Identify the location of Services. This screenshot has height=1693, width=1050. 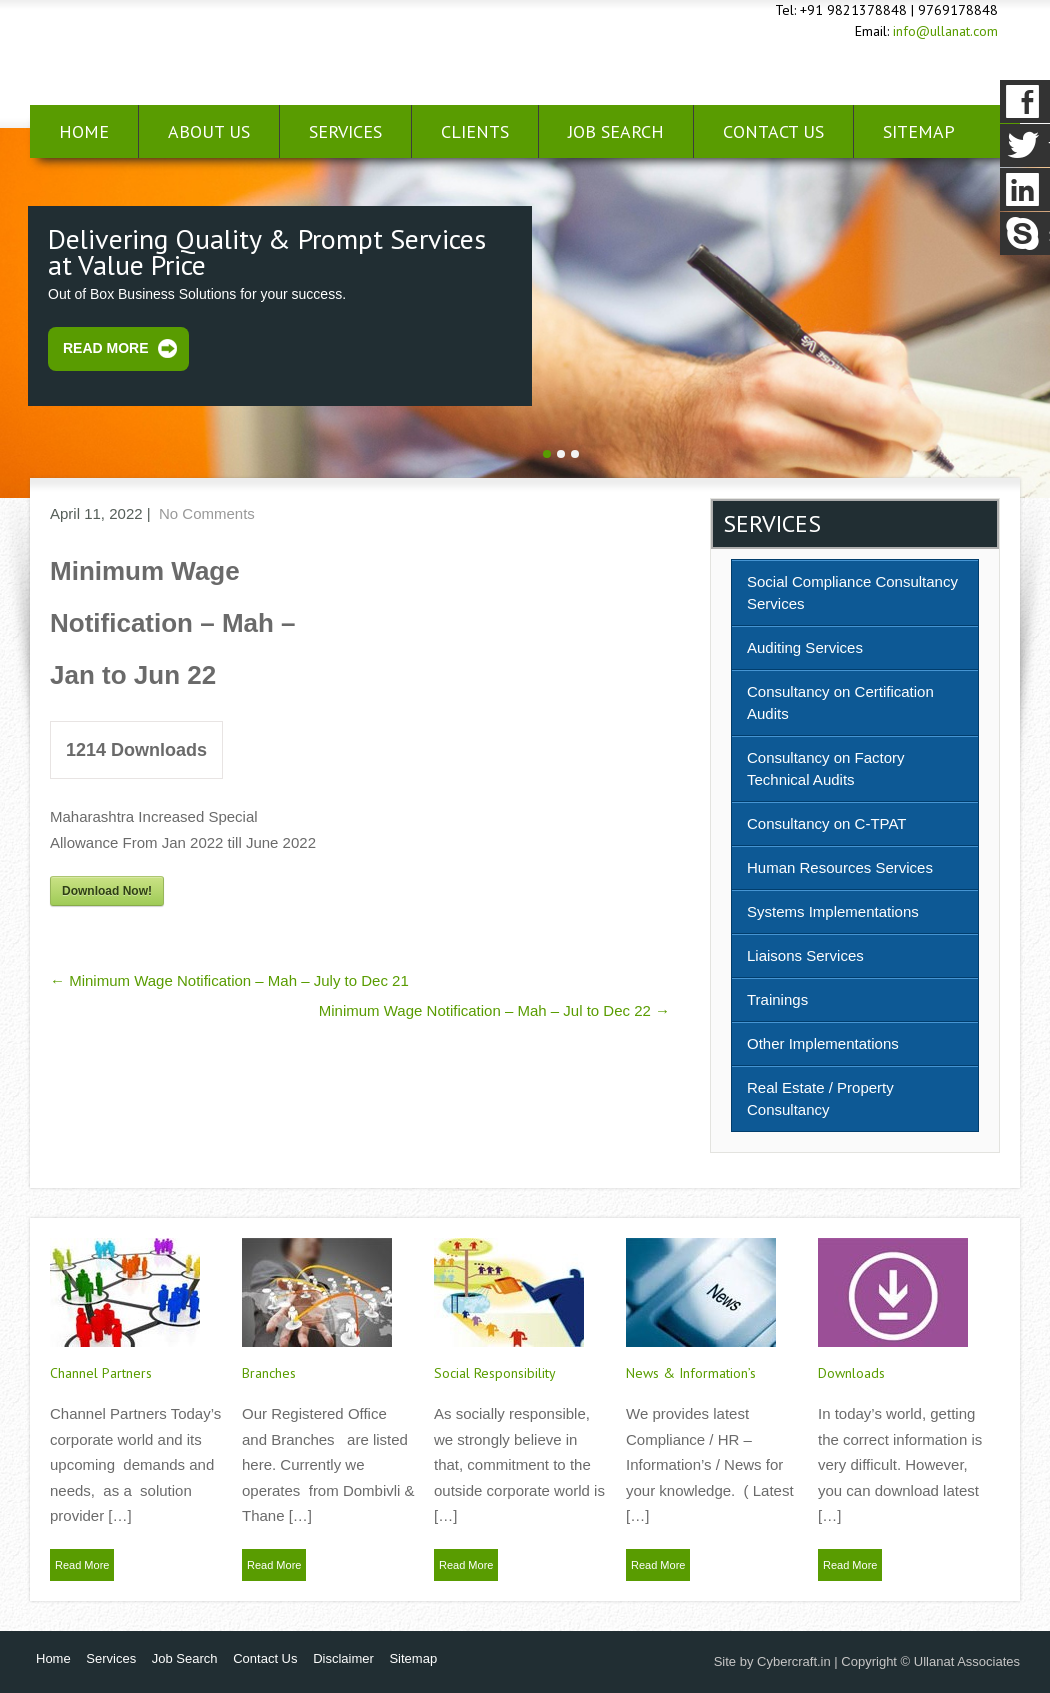
(345, 131).